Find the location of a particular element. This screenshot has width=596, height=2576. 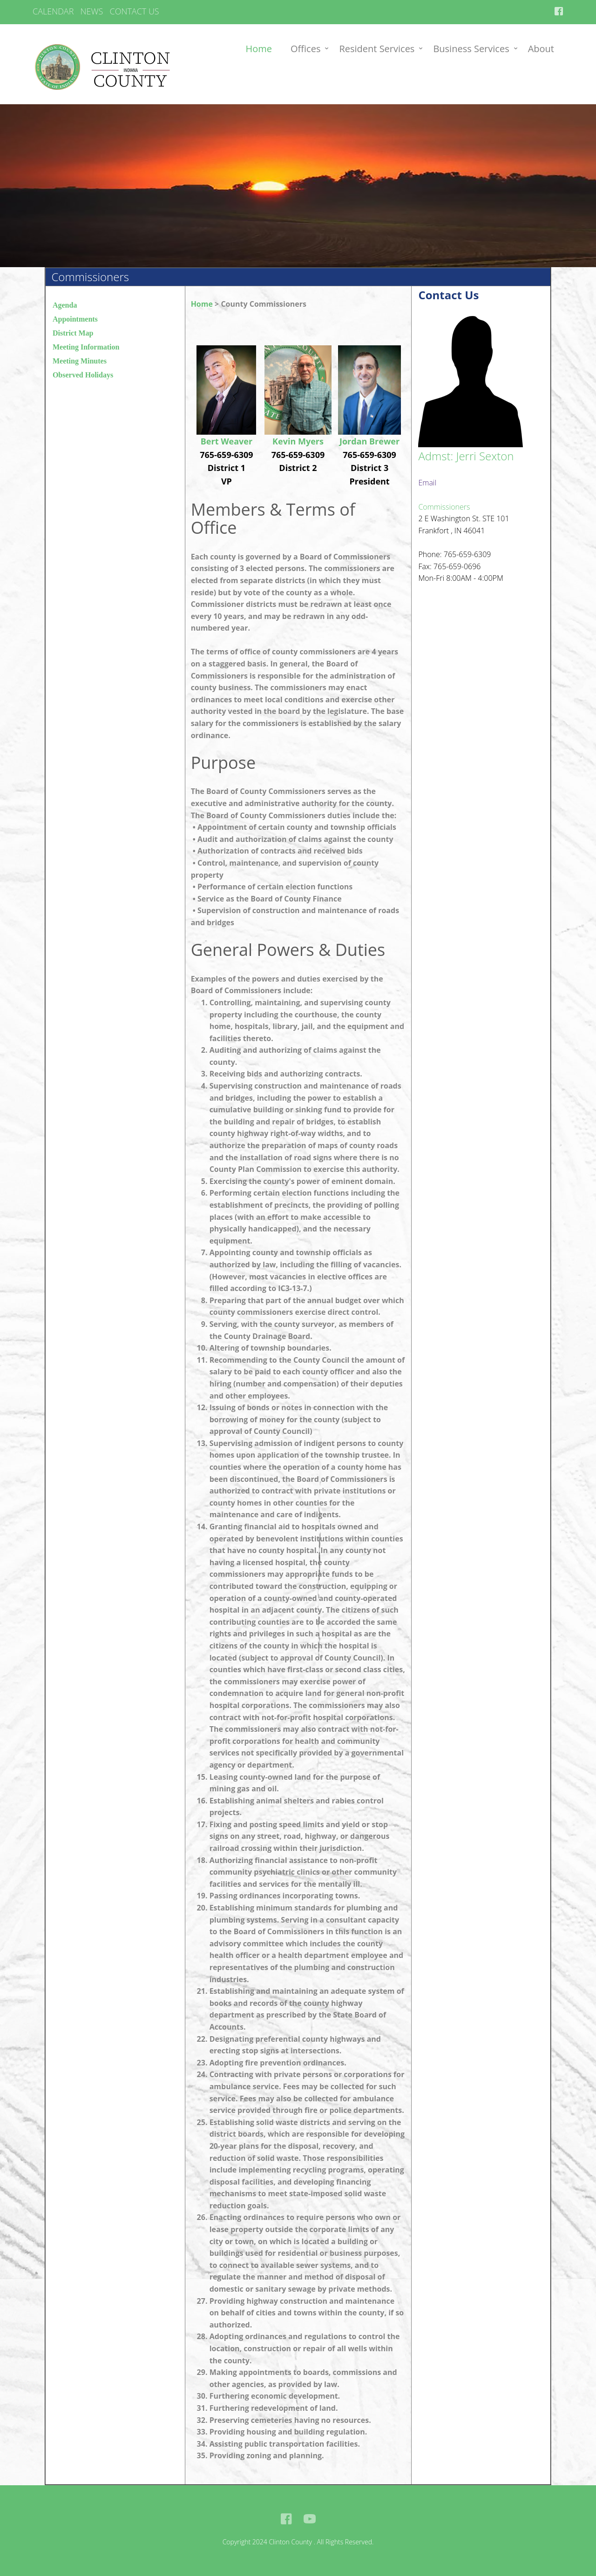

Jordan Brewer is located at coordinates (369, 441).